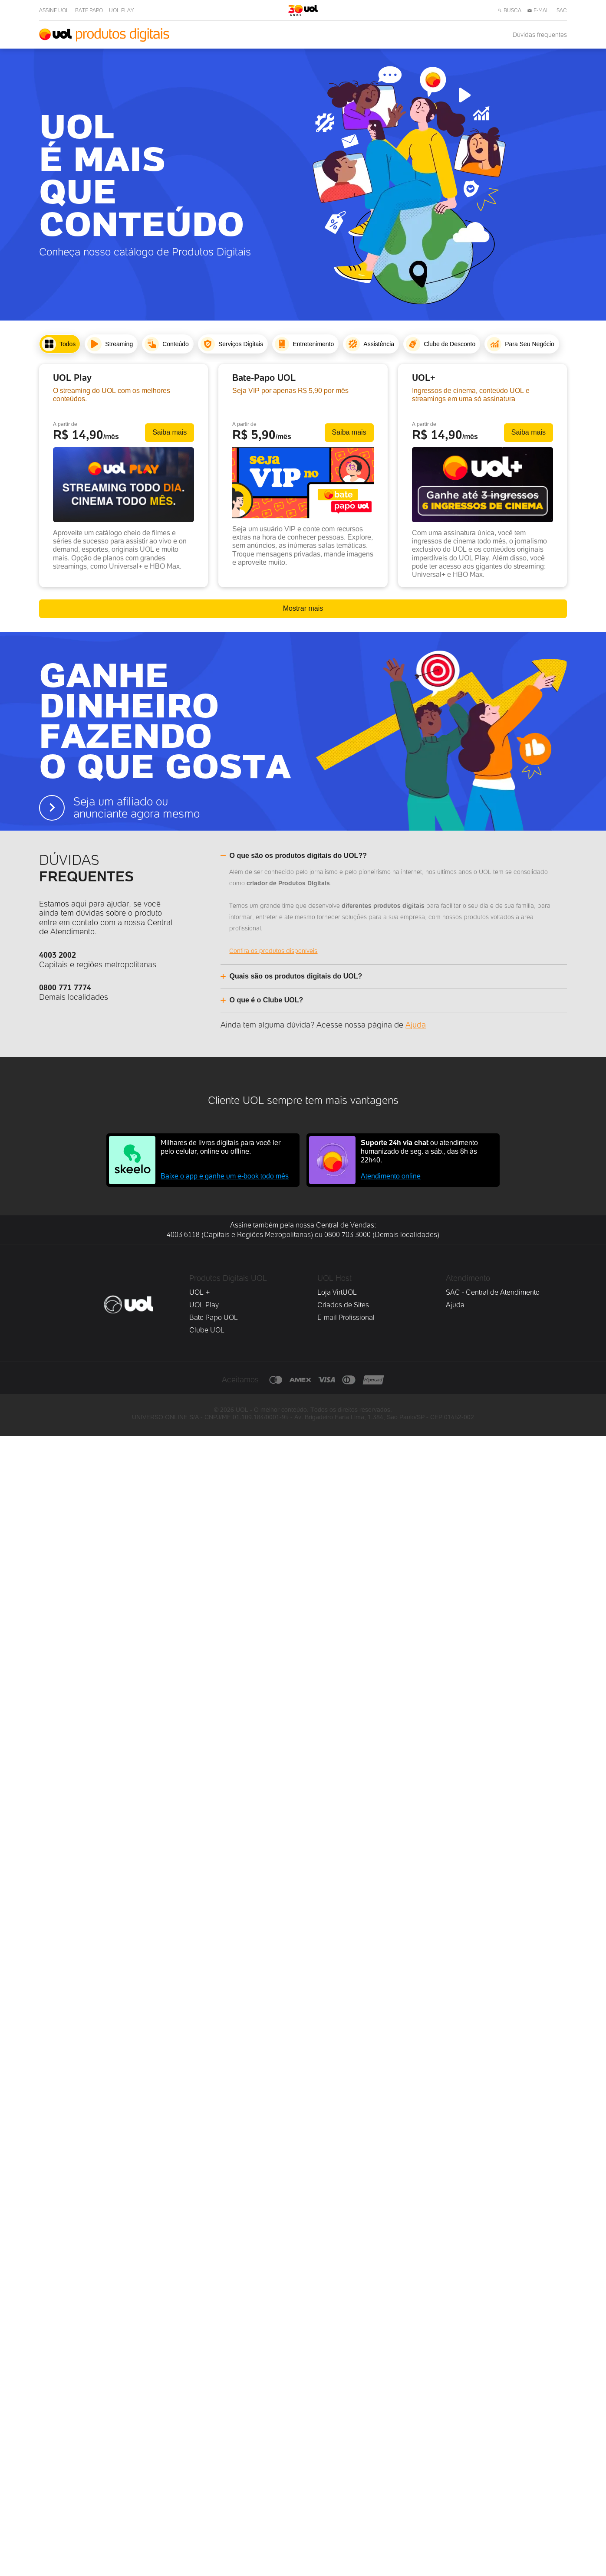  What do you see at coordinates (562, 10) in the screenshot?
I see `SAC` at bounding box center [562, 10].